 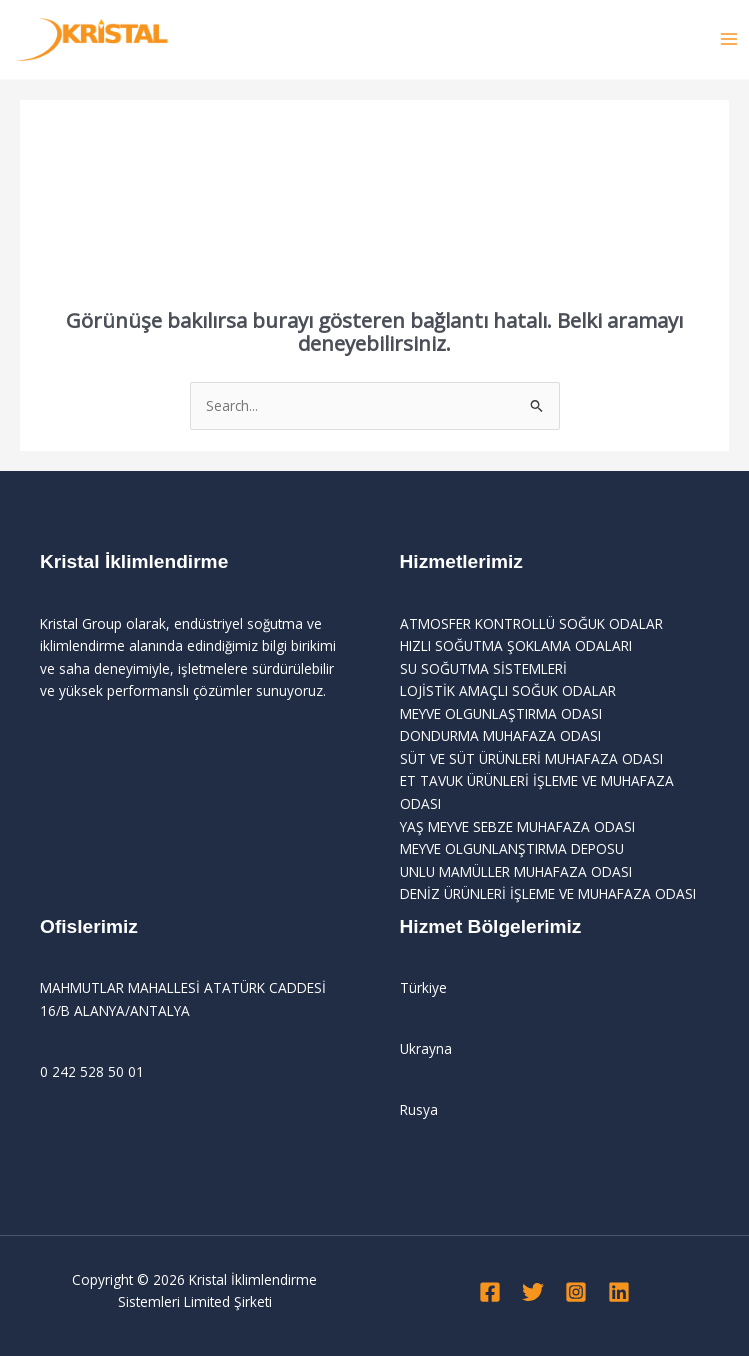 What do you see at coordinates (508, 690) in the screenshot?
I see `LOJİSTİK AMAÇLI SOĞUK ODALAR` at bounding box center [508, 690].